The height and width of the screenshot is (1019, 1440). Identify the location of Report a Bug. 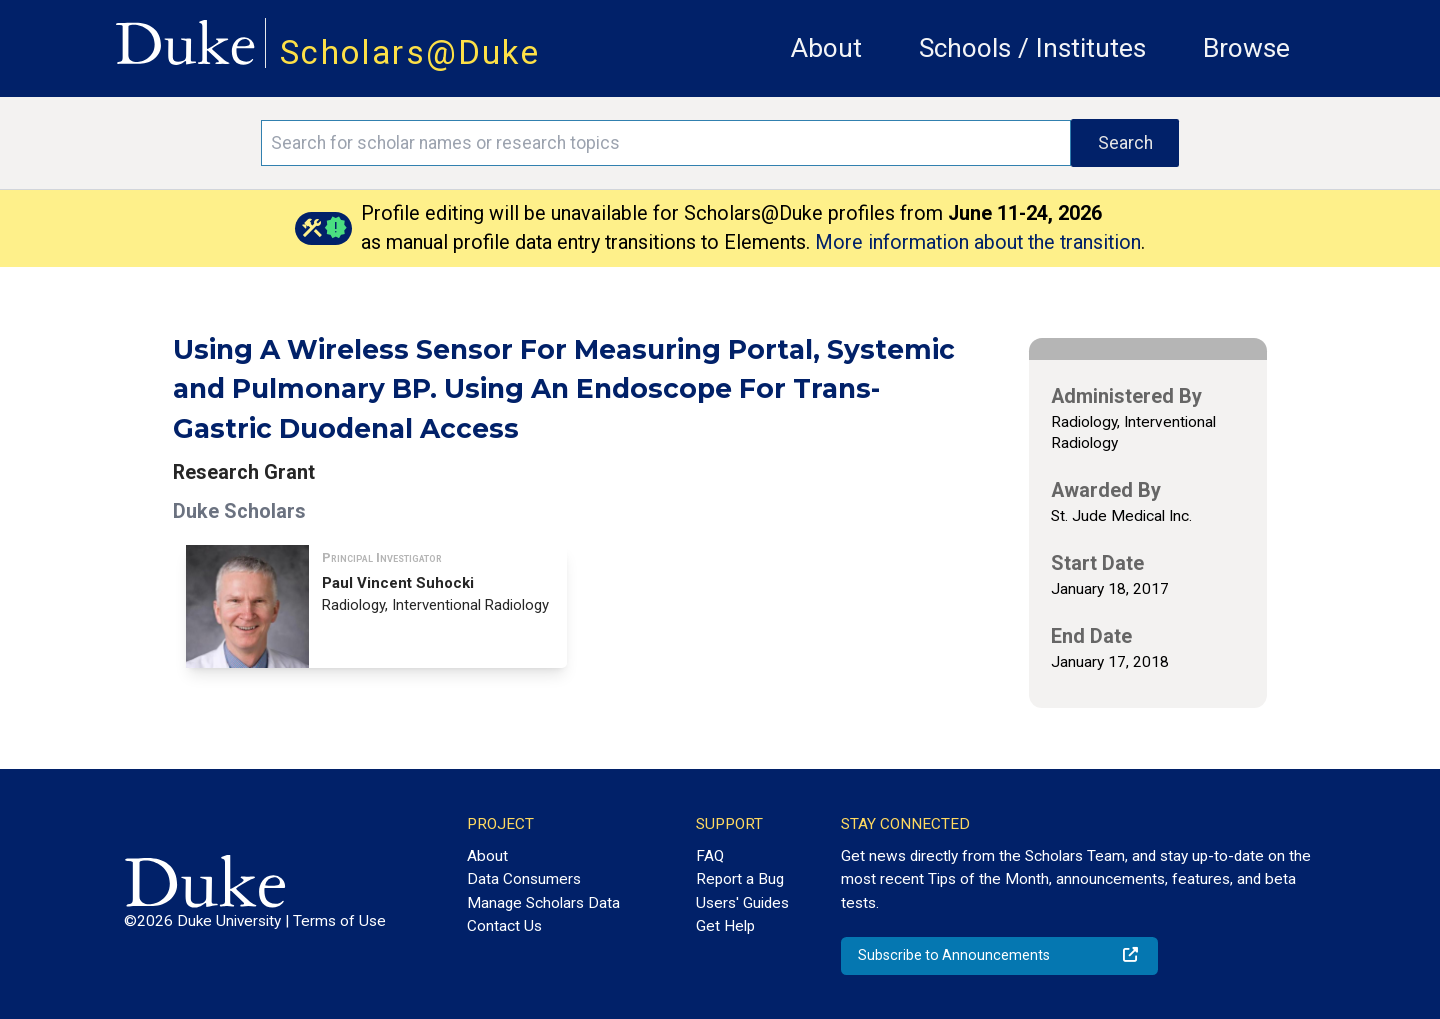
(740, 879).